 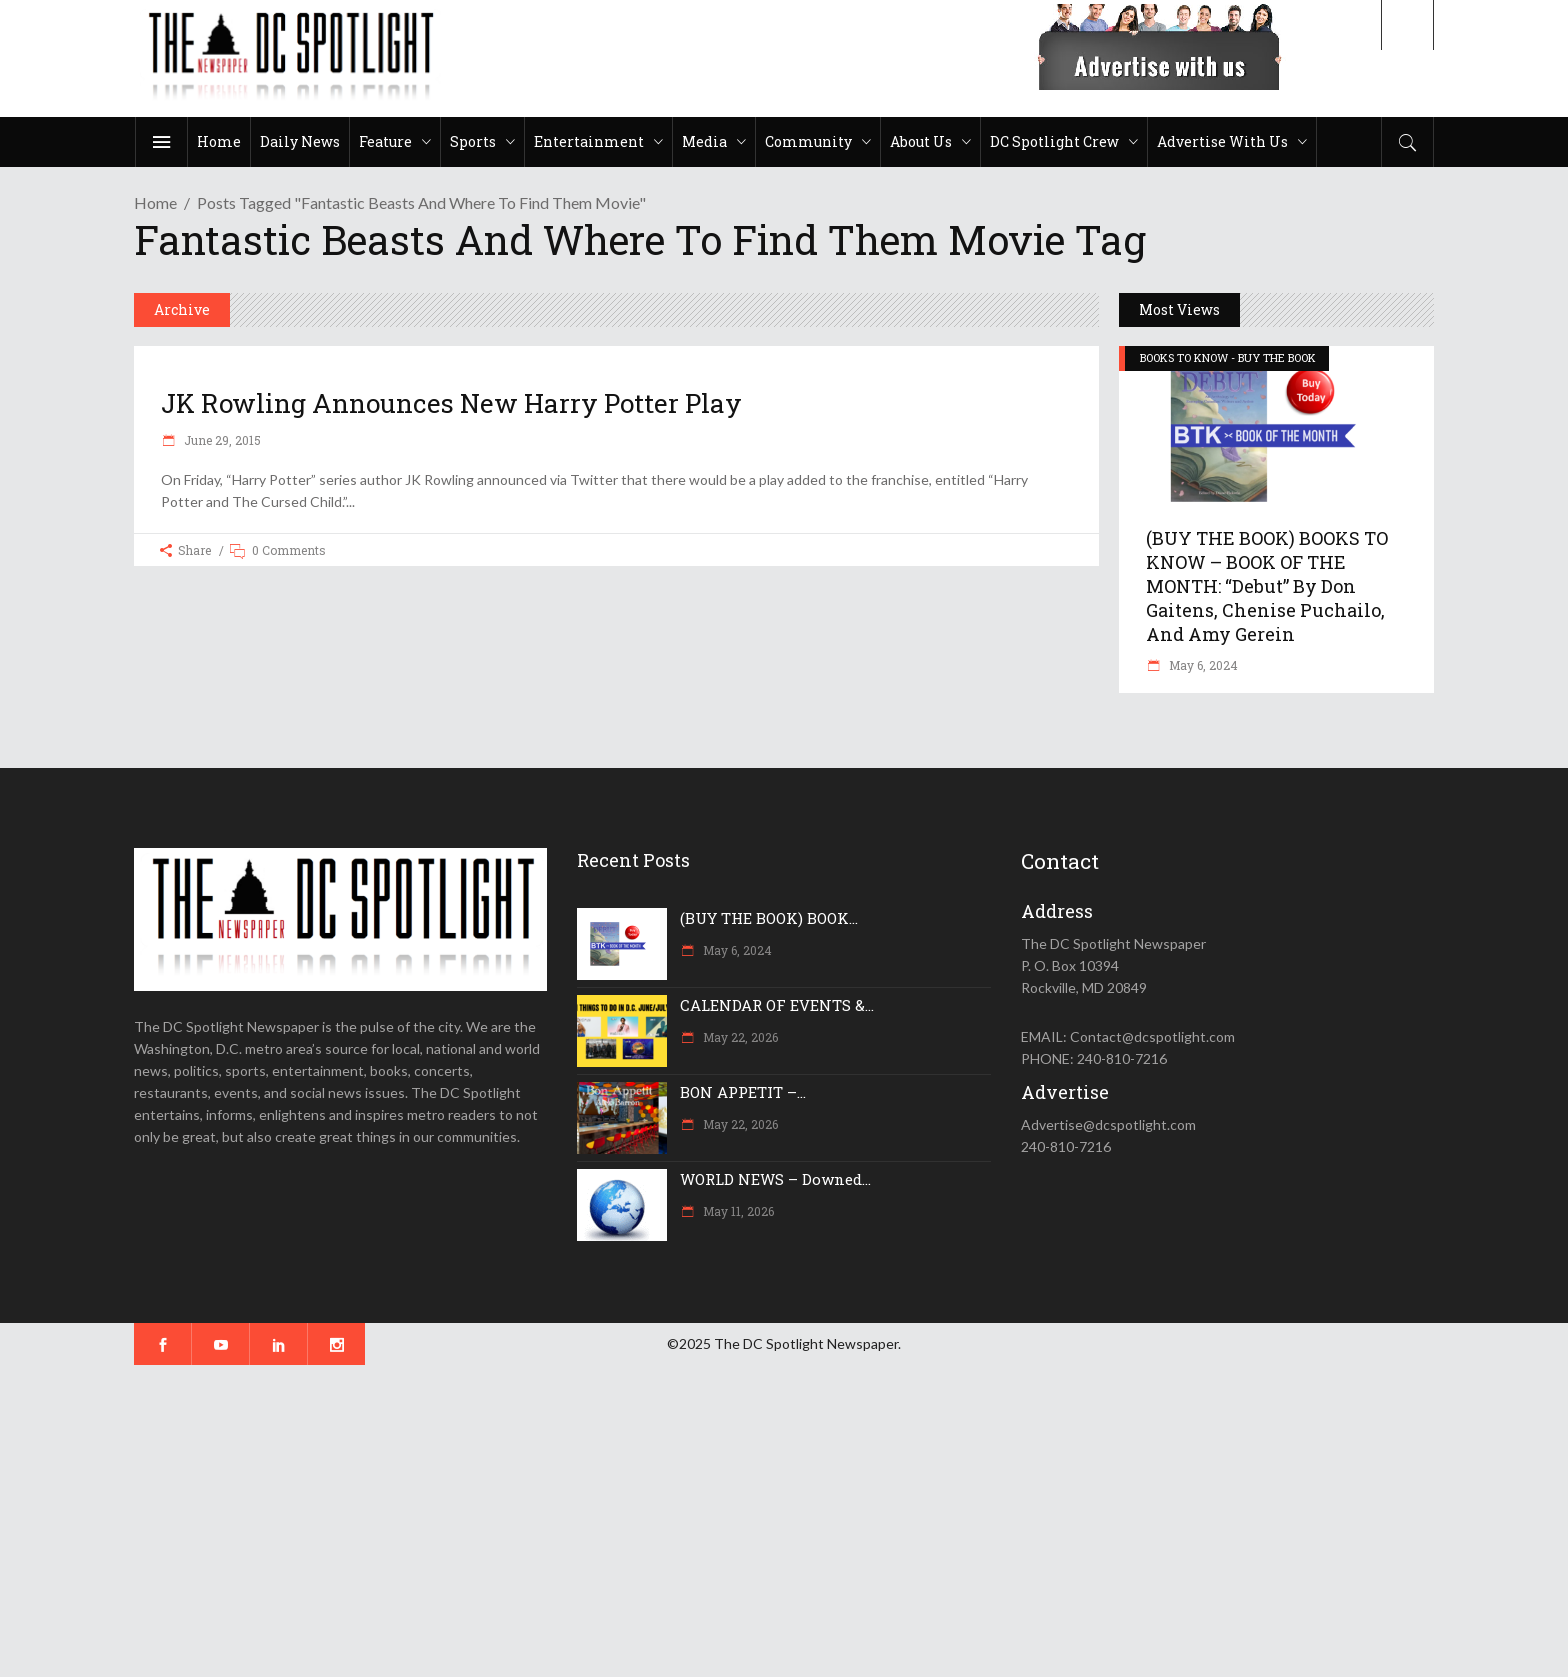 I want to click on WORLD NEWS – Downed..., so click(x=775, y=1179).